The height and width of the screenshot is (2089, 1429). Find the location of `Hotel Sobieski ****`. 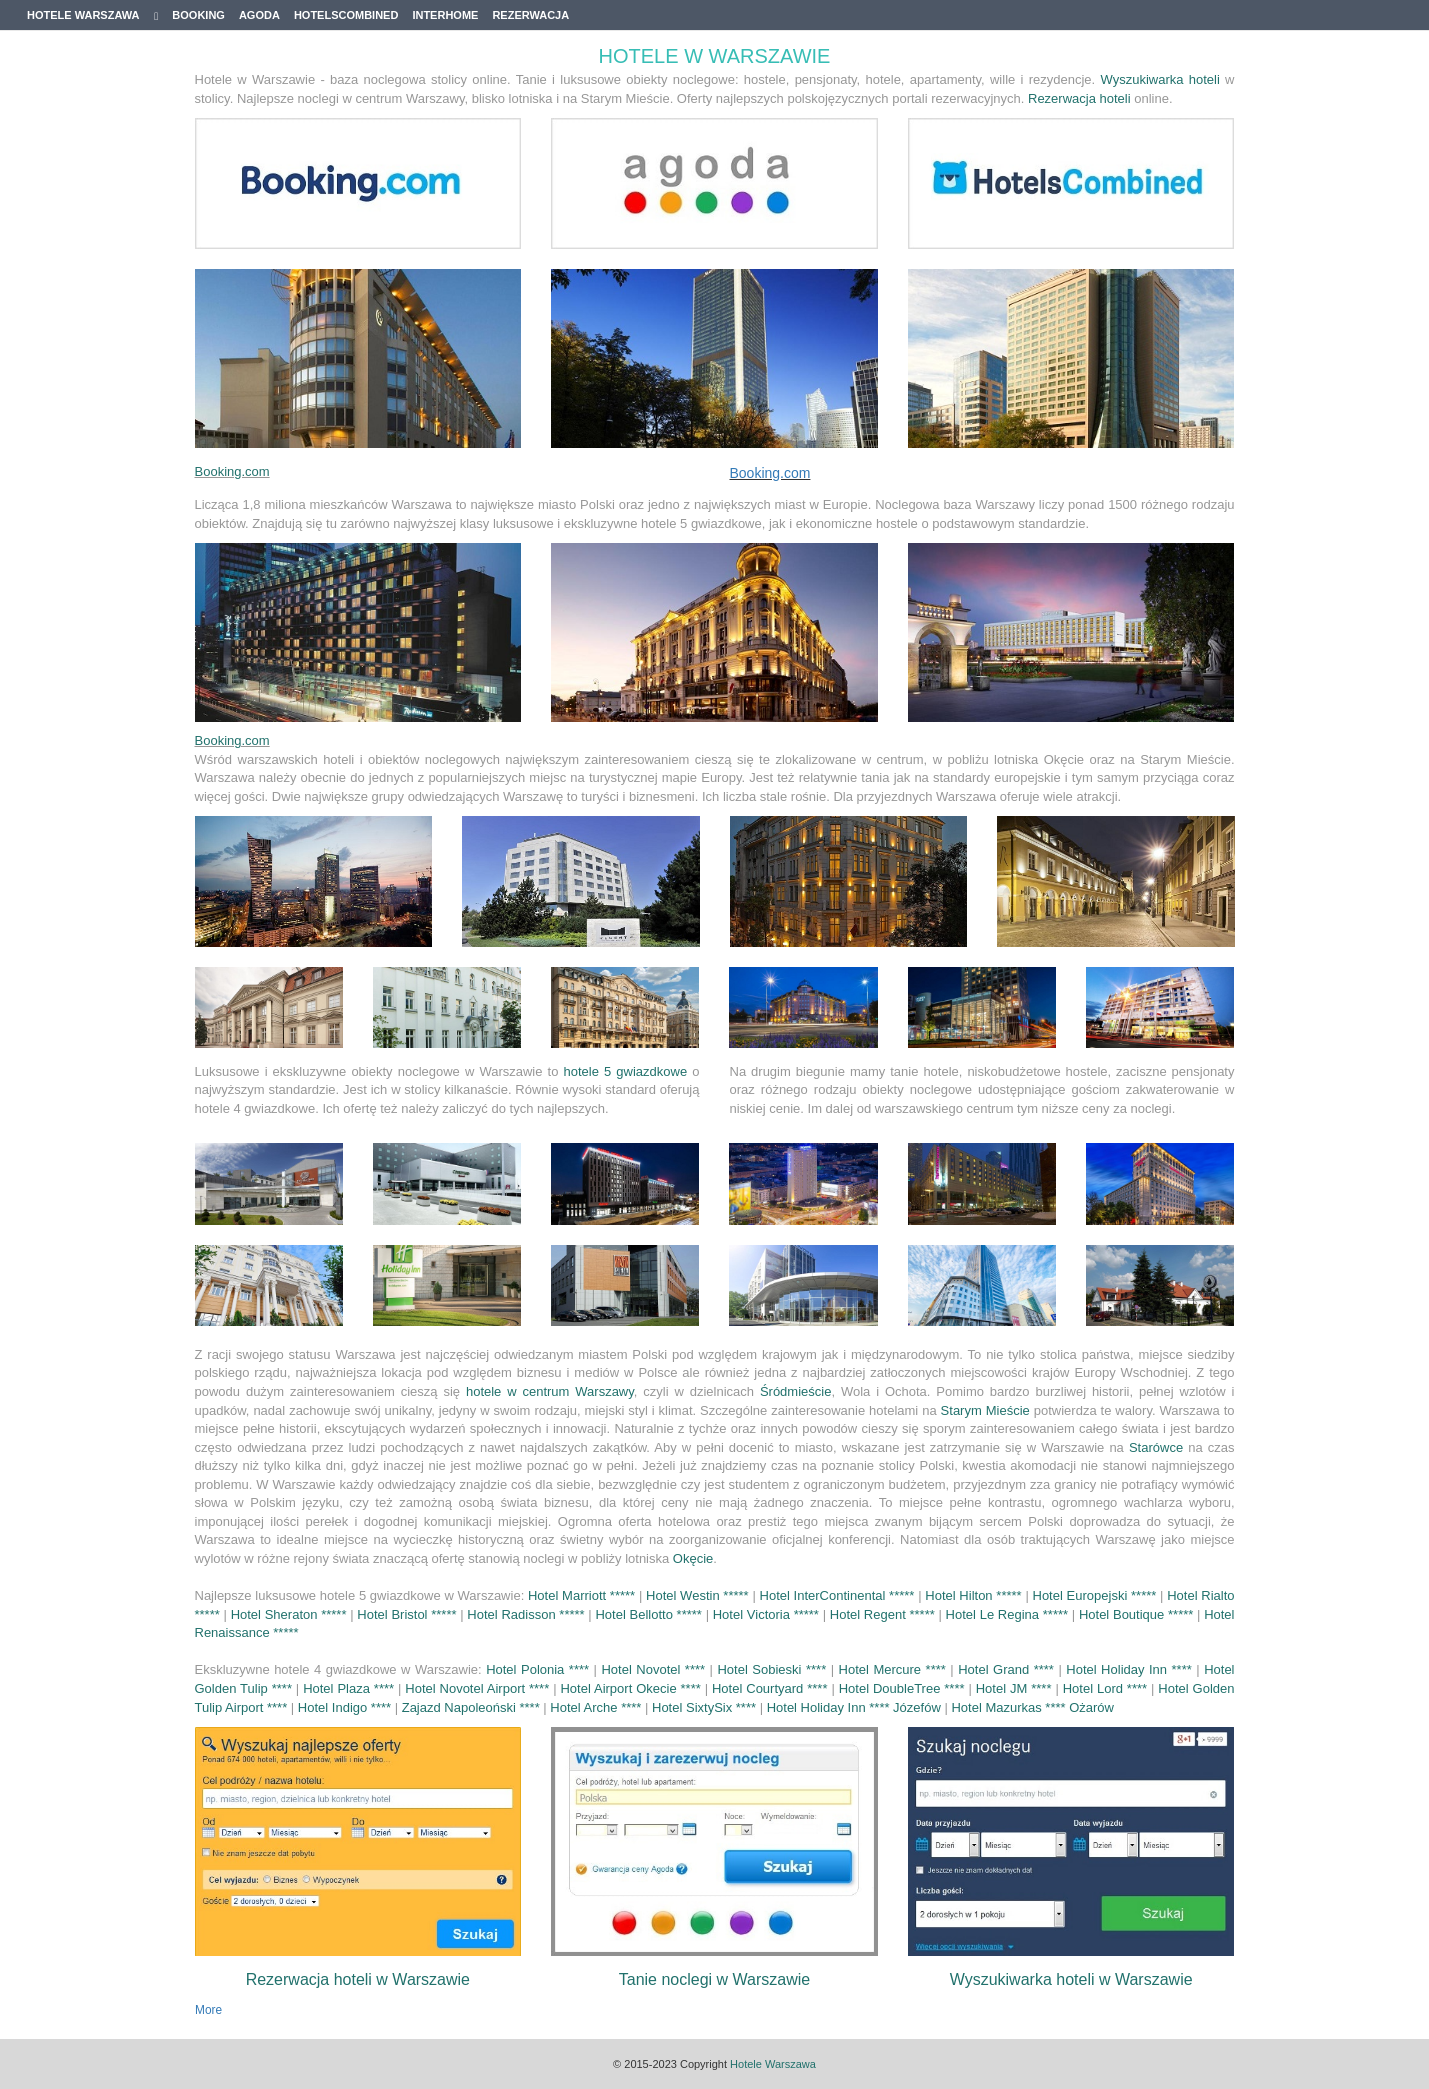

Hotel Sobieski **** is located at coordinates (771, 1669).